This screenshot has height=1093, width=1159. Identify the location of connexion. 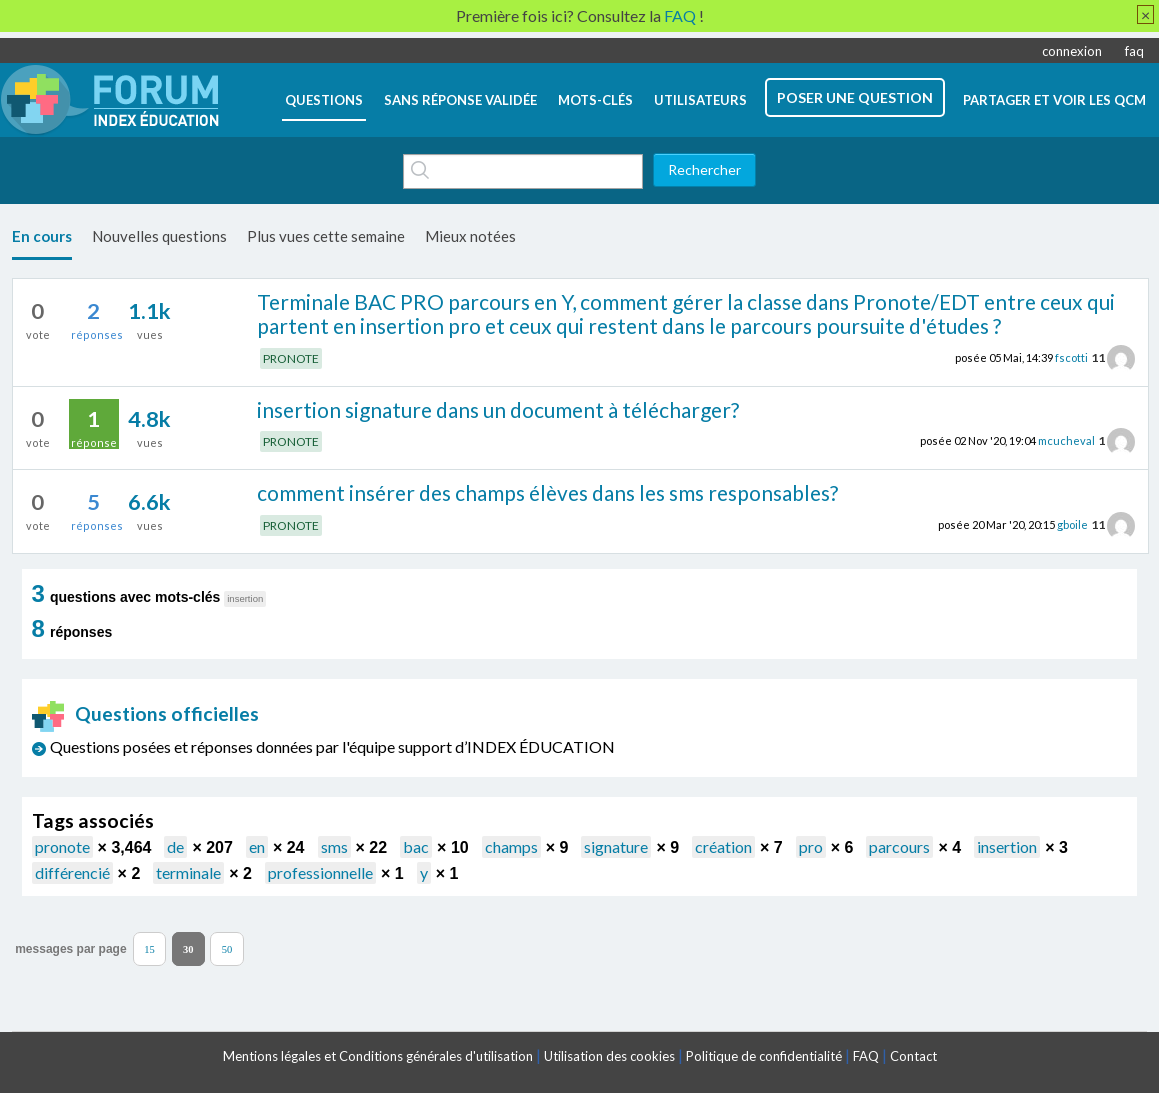
(1072, 51).